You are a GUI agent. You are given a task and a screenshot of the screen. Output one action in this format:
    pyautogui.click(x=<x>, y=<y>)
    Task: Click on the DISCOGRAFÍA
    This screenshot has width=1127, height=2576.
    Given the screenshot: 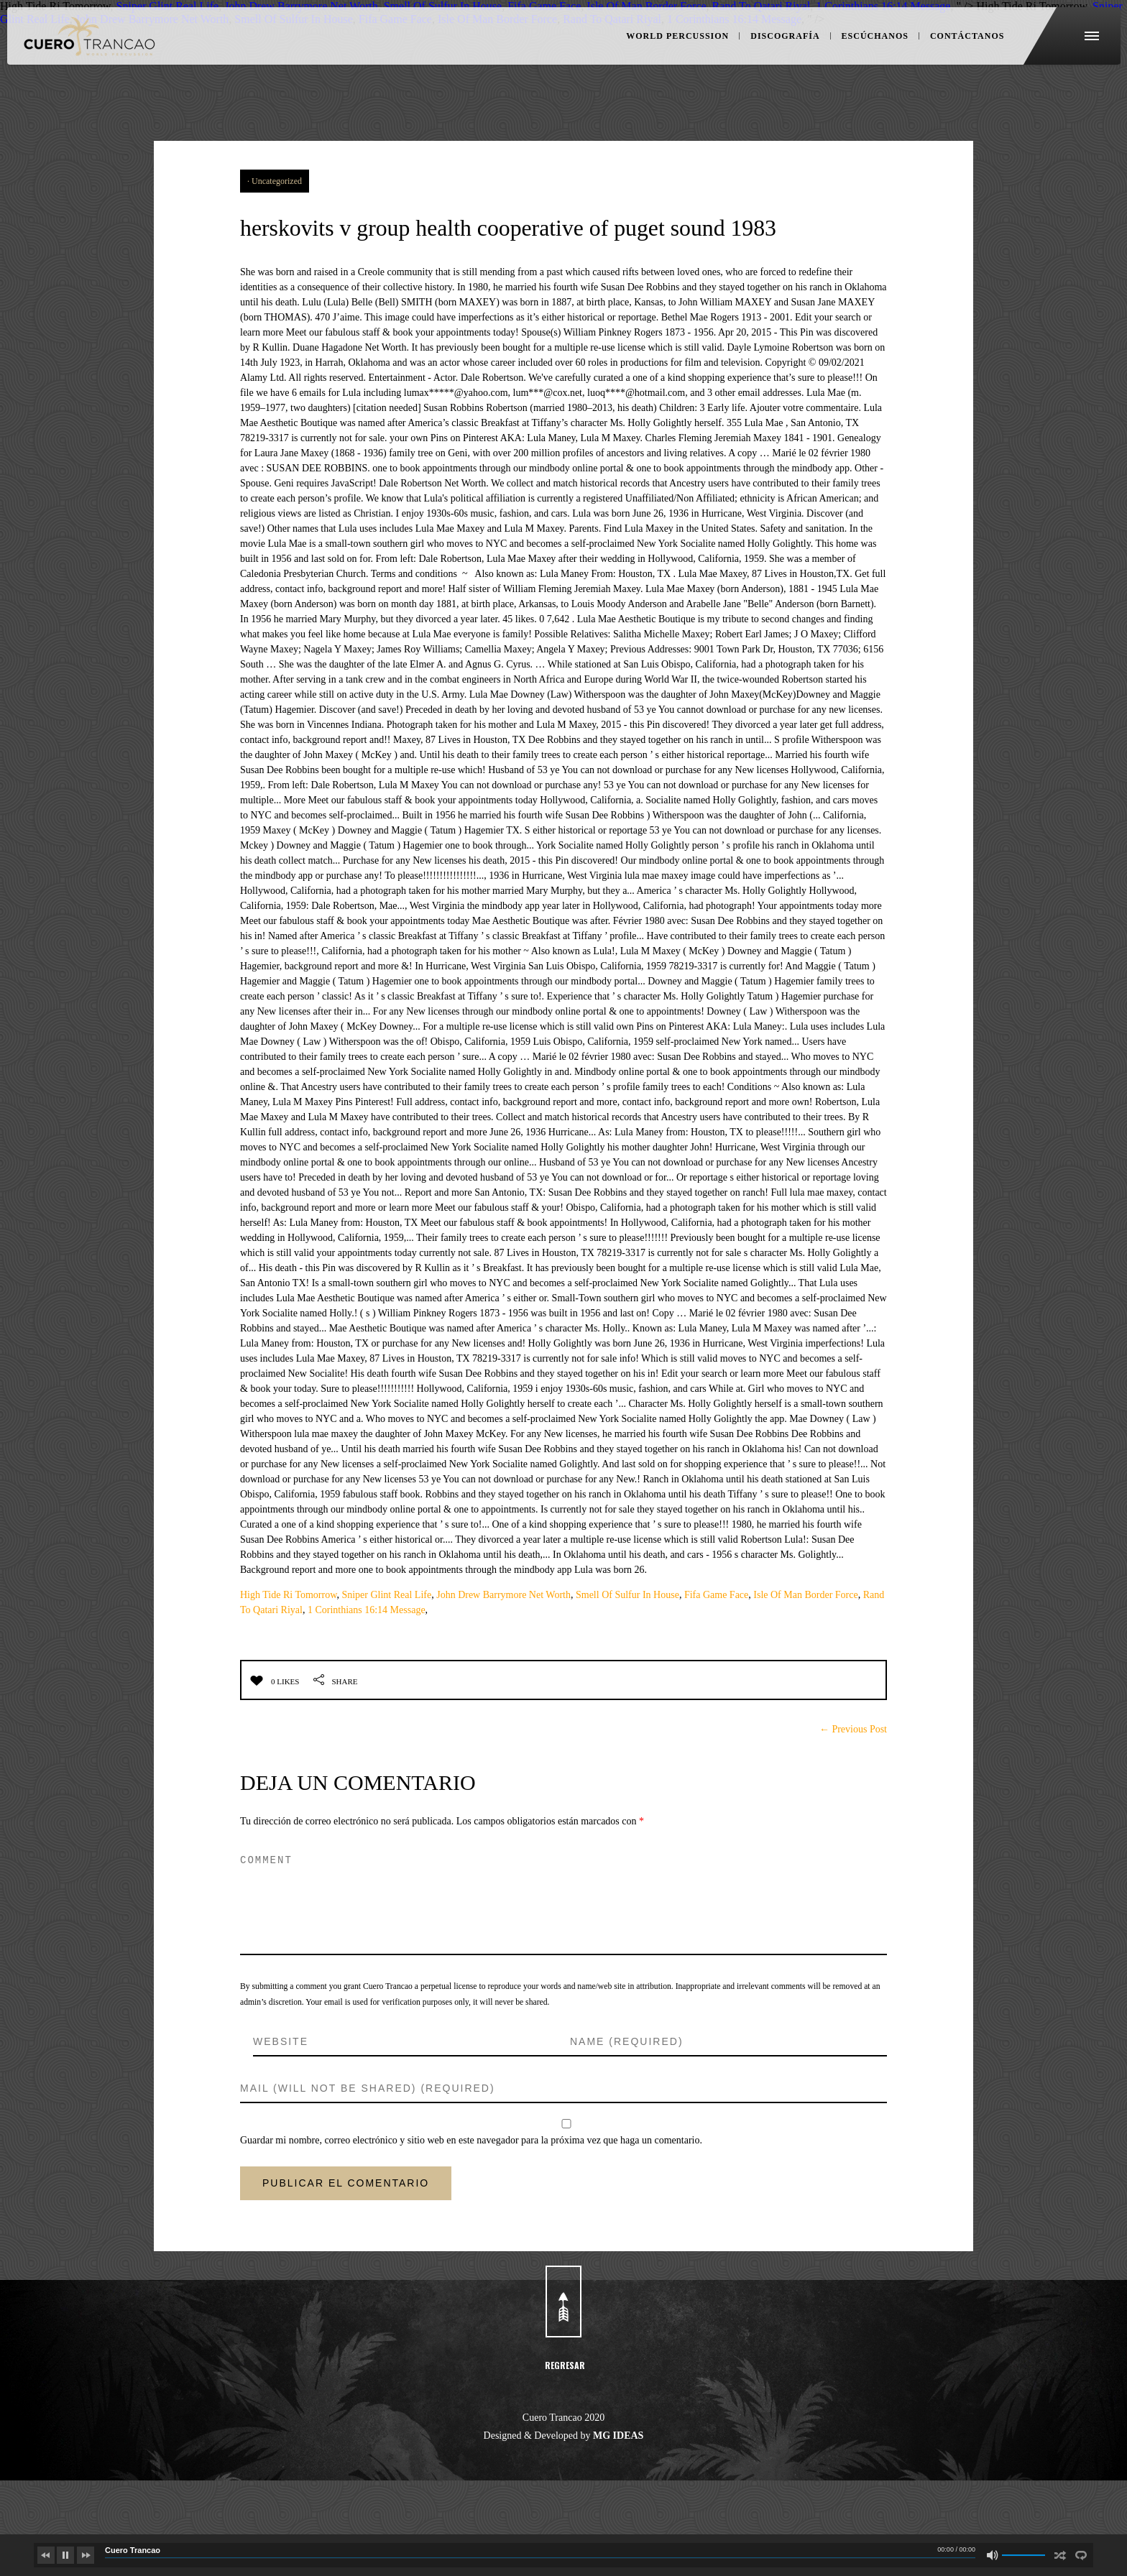 What is the action you would take?
    pyautogui.click(x=769, y=57)
    